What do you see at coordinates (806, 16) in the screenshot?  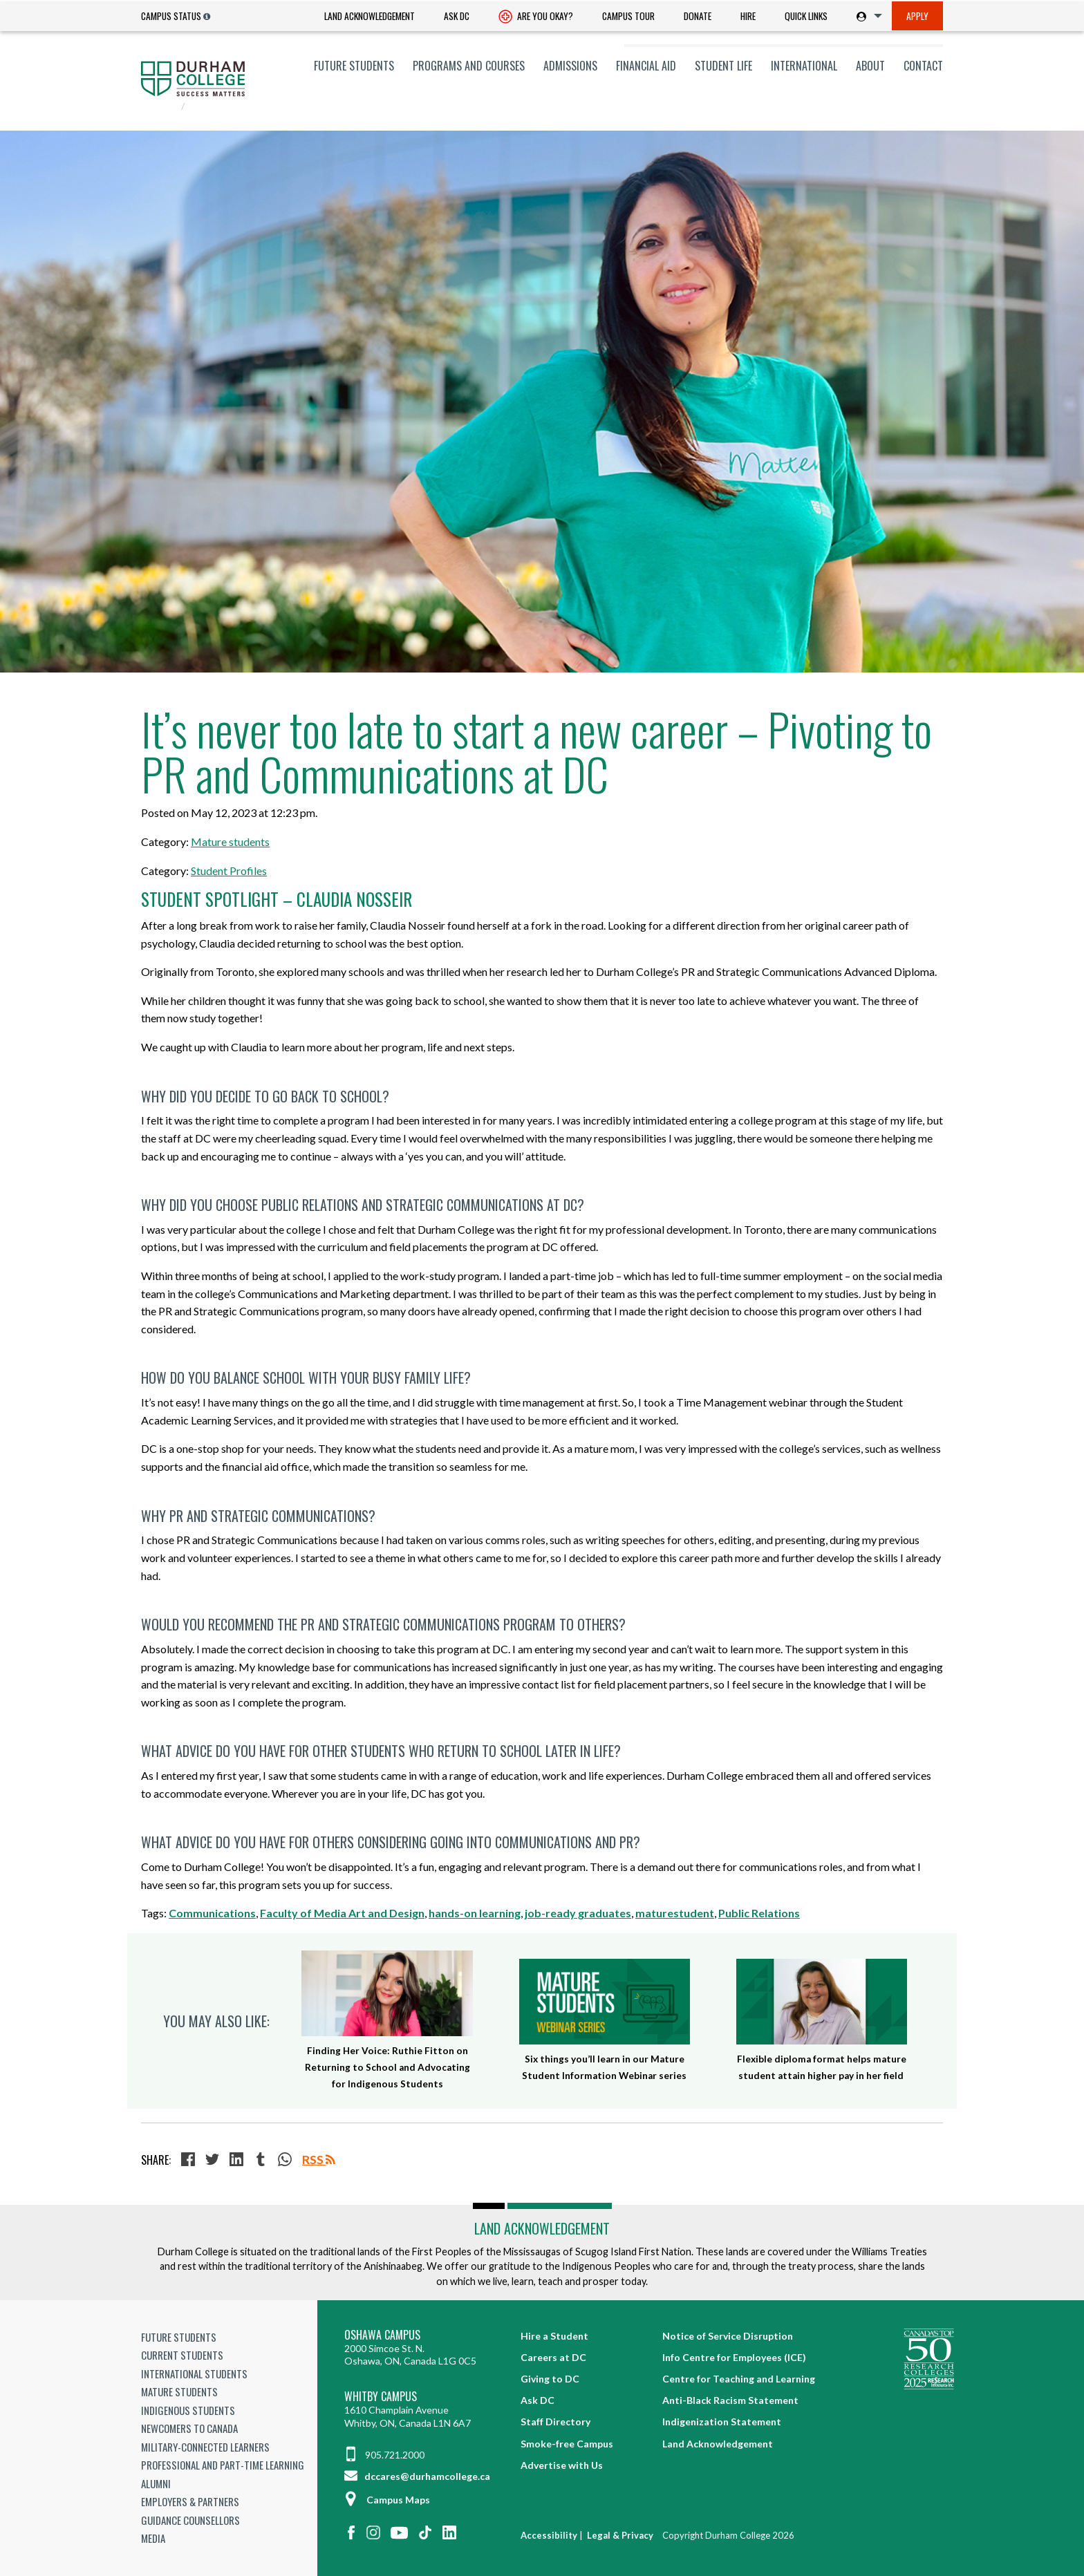 I see `Quick Links` at bounding box center [806, 16].